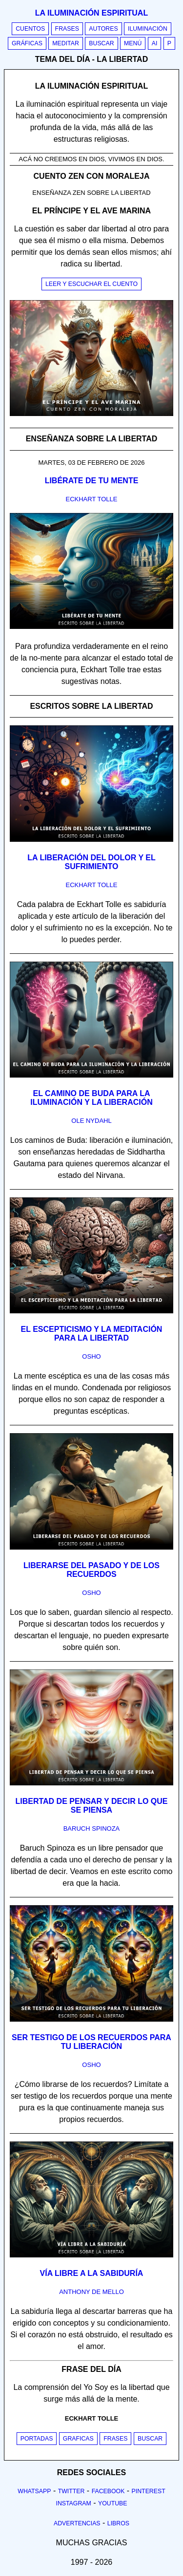 The image size is (183, 2576). Describe the element at coordinates (91, 2291) in the screenshot. I see `anthony de mello` at that location.